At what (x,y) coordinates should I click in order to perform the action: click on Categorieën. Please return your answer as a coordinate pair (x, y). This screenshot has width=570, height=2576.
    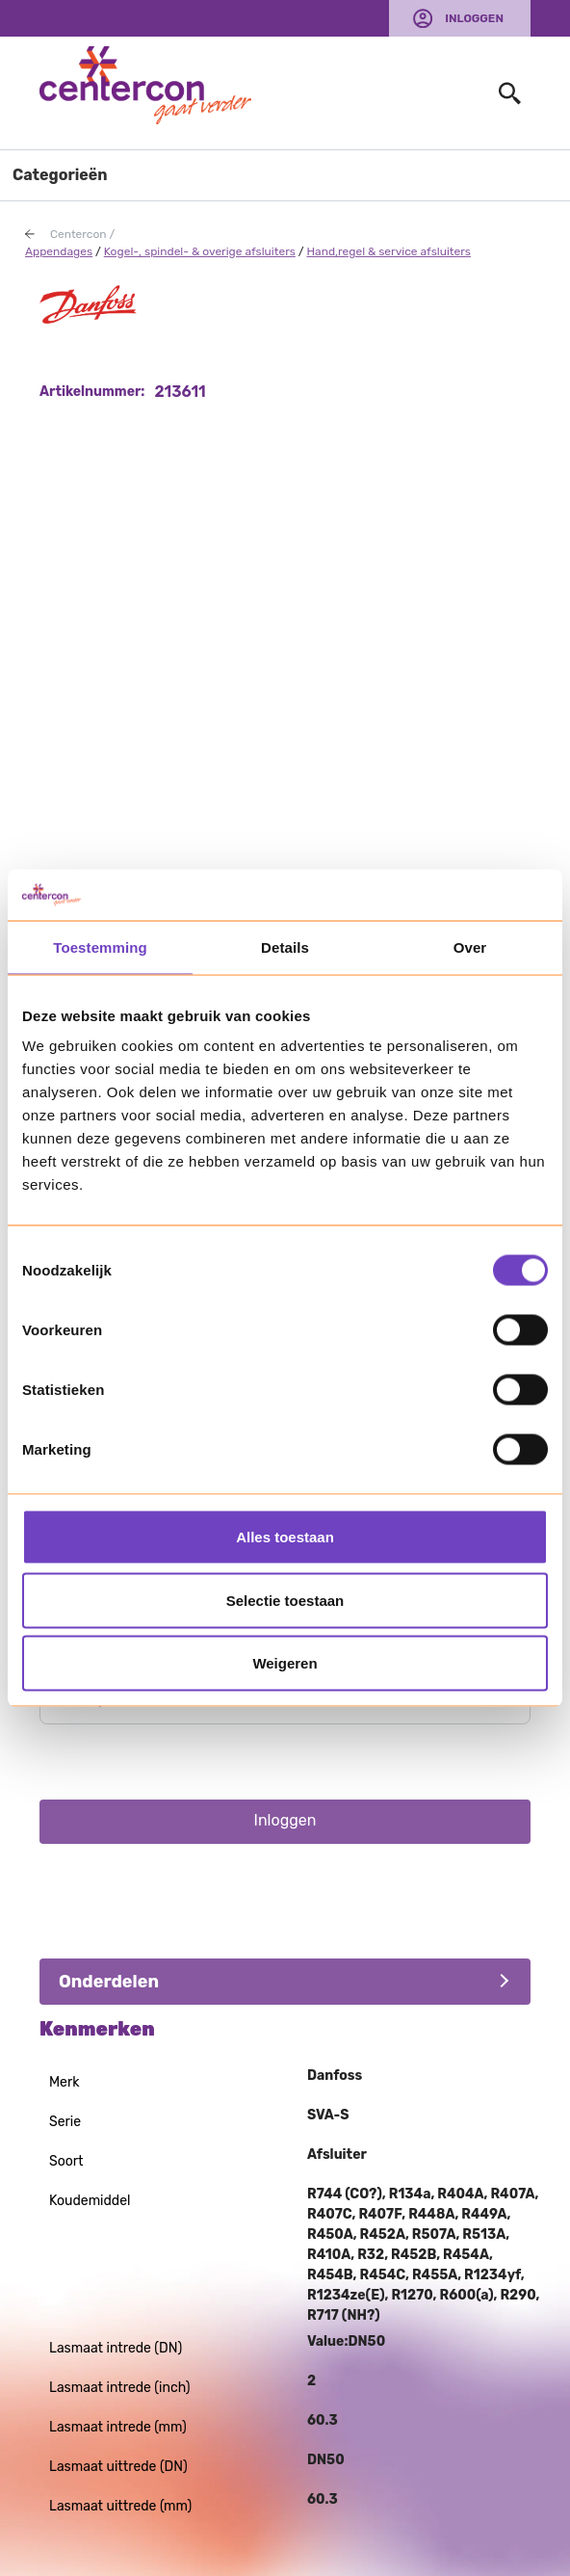
    Looking at the image, I should click on (60, 175).